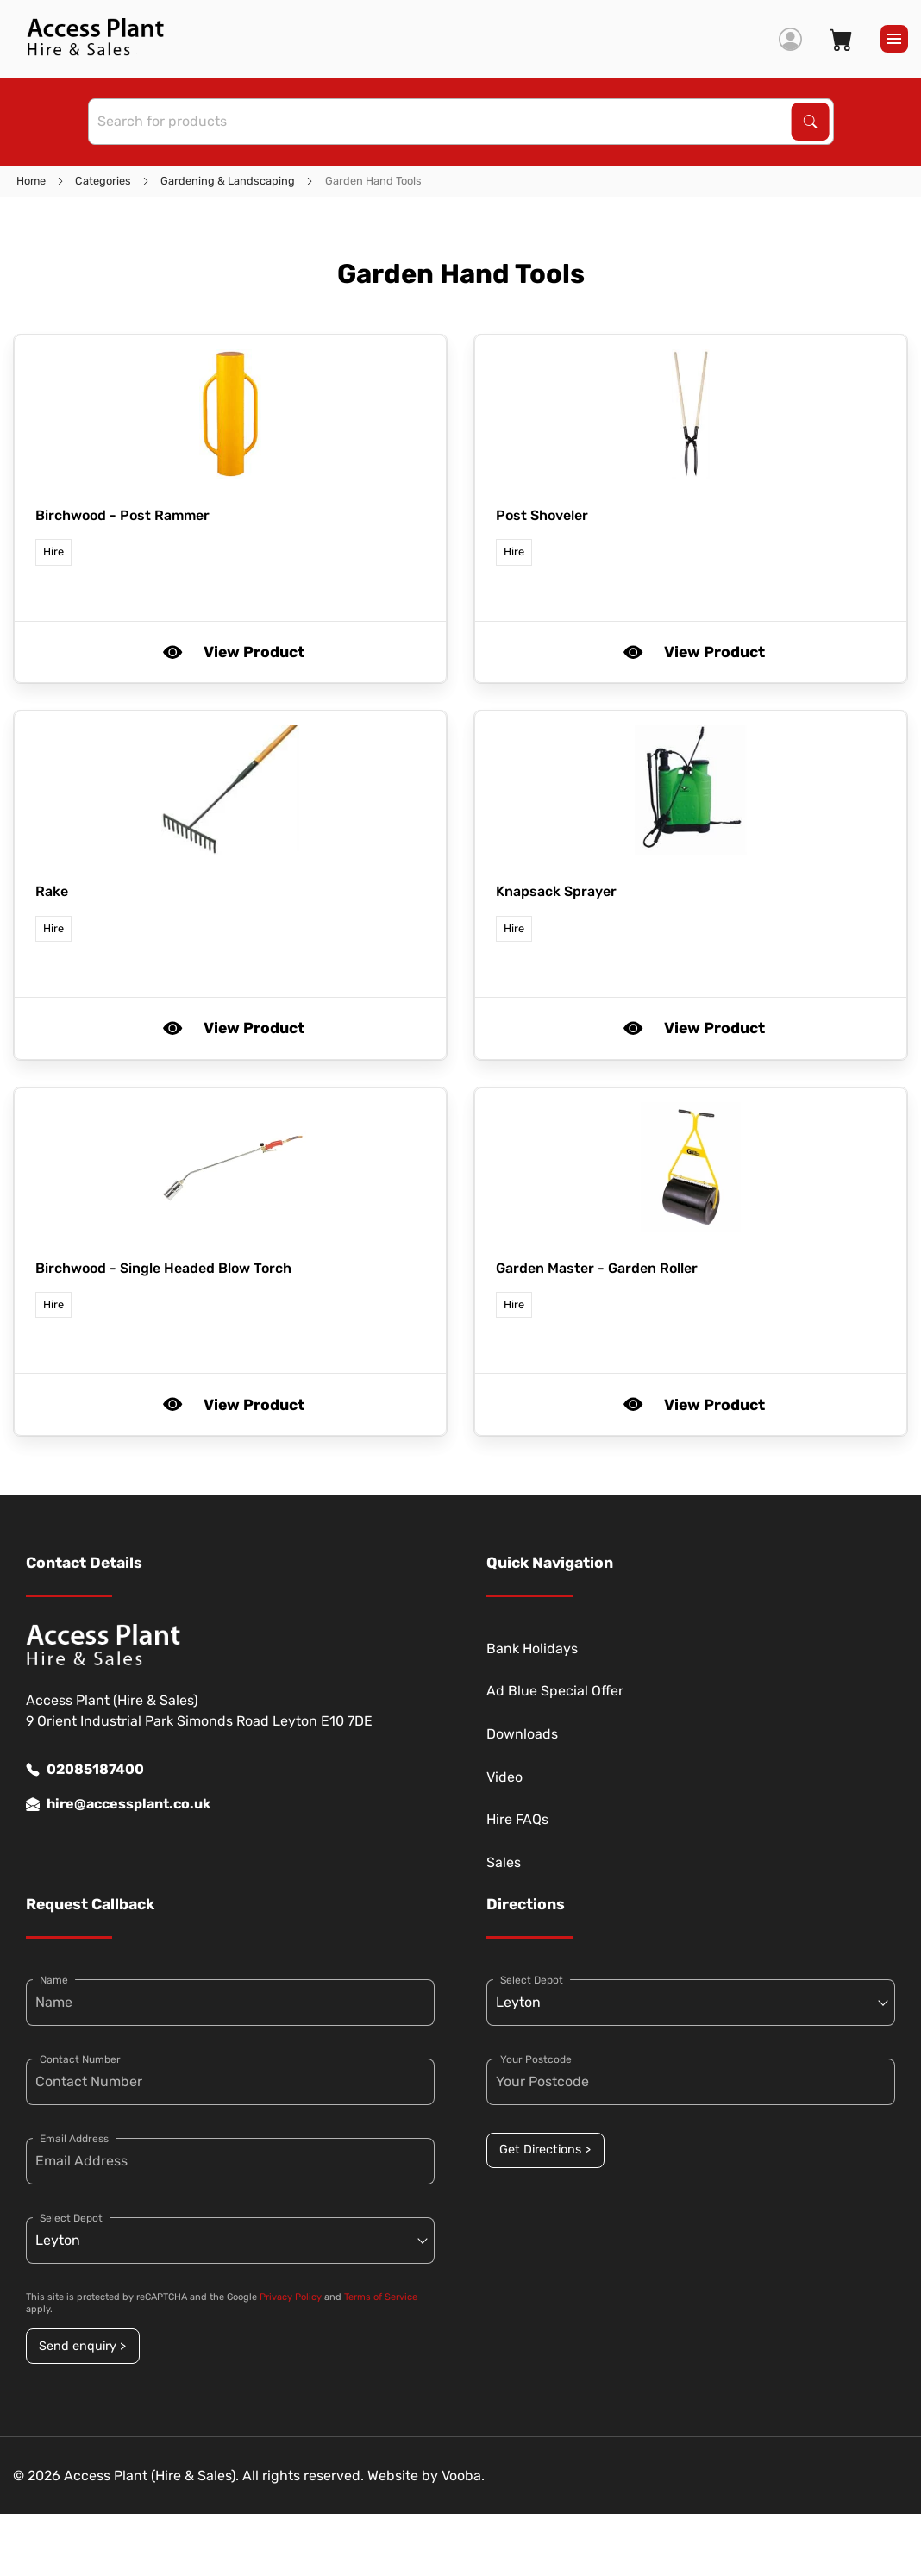 This screenshot has height=2576, width=921. Describe the element at coordinates (517, 1819) in the screenshot. I see `Hire FAQs` at that location.